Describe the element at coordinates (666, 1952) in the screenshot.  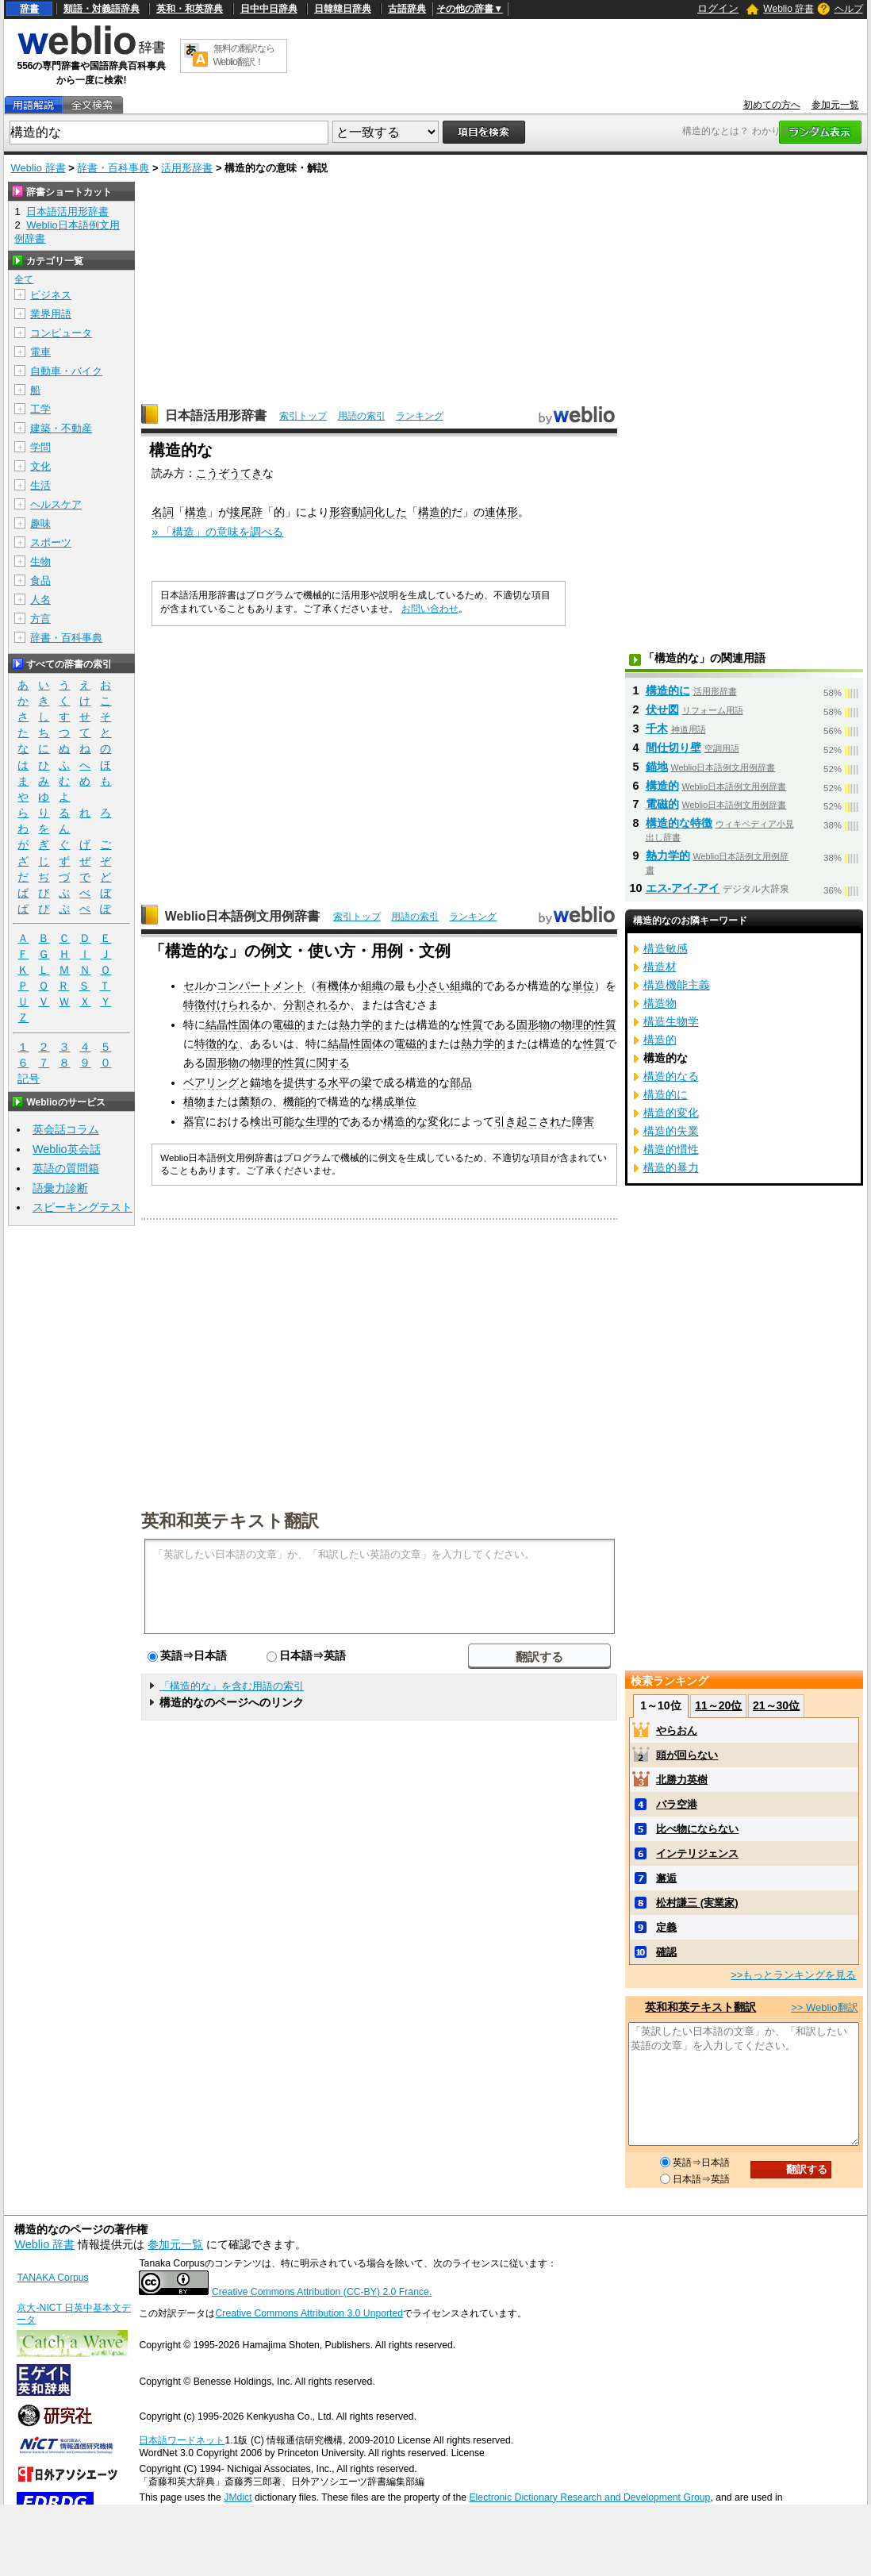
I see `確認` at that location.